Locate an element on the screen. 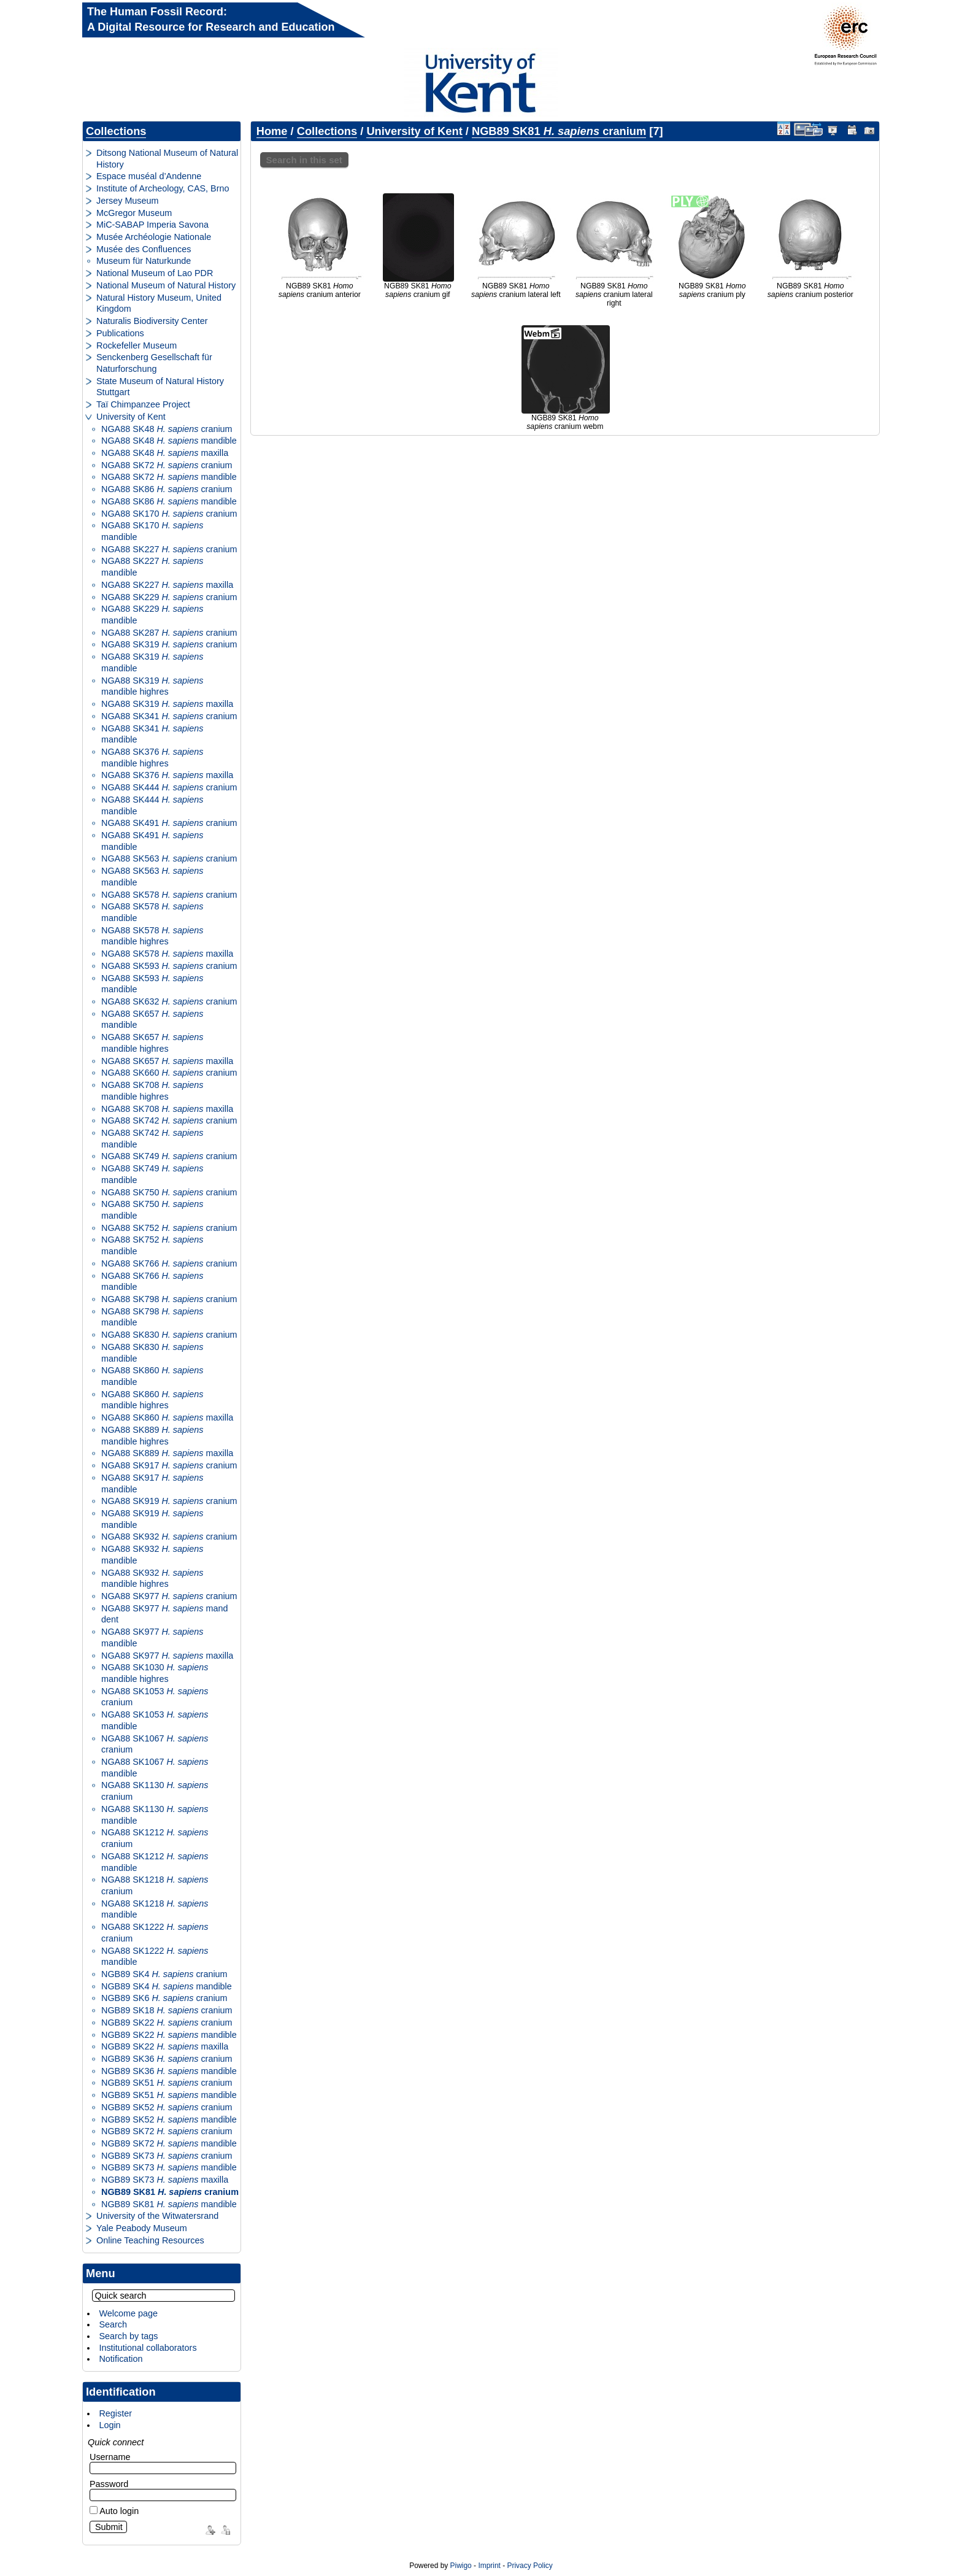  NGA88 SK977 mandible is located at coordinates (152, 1637).